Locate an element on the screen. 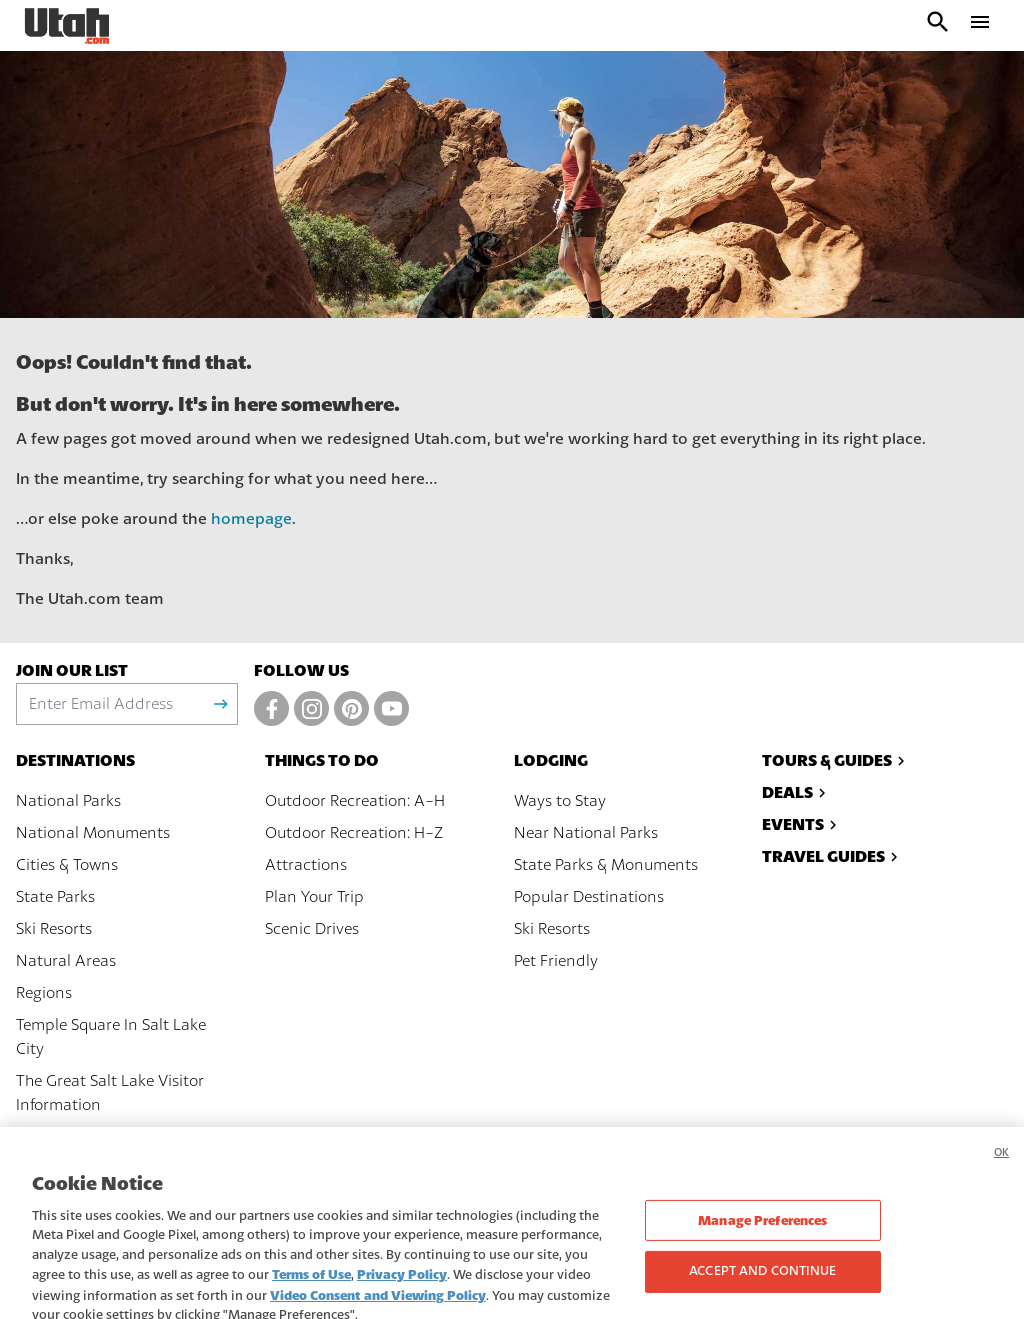 The width and height of the screenshot is (1024, 1319). Travel Guides is located at coordinates (832, 856).